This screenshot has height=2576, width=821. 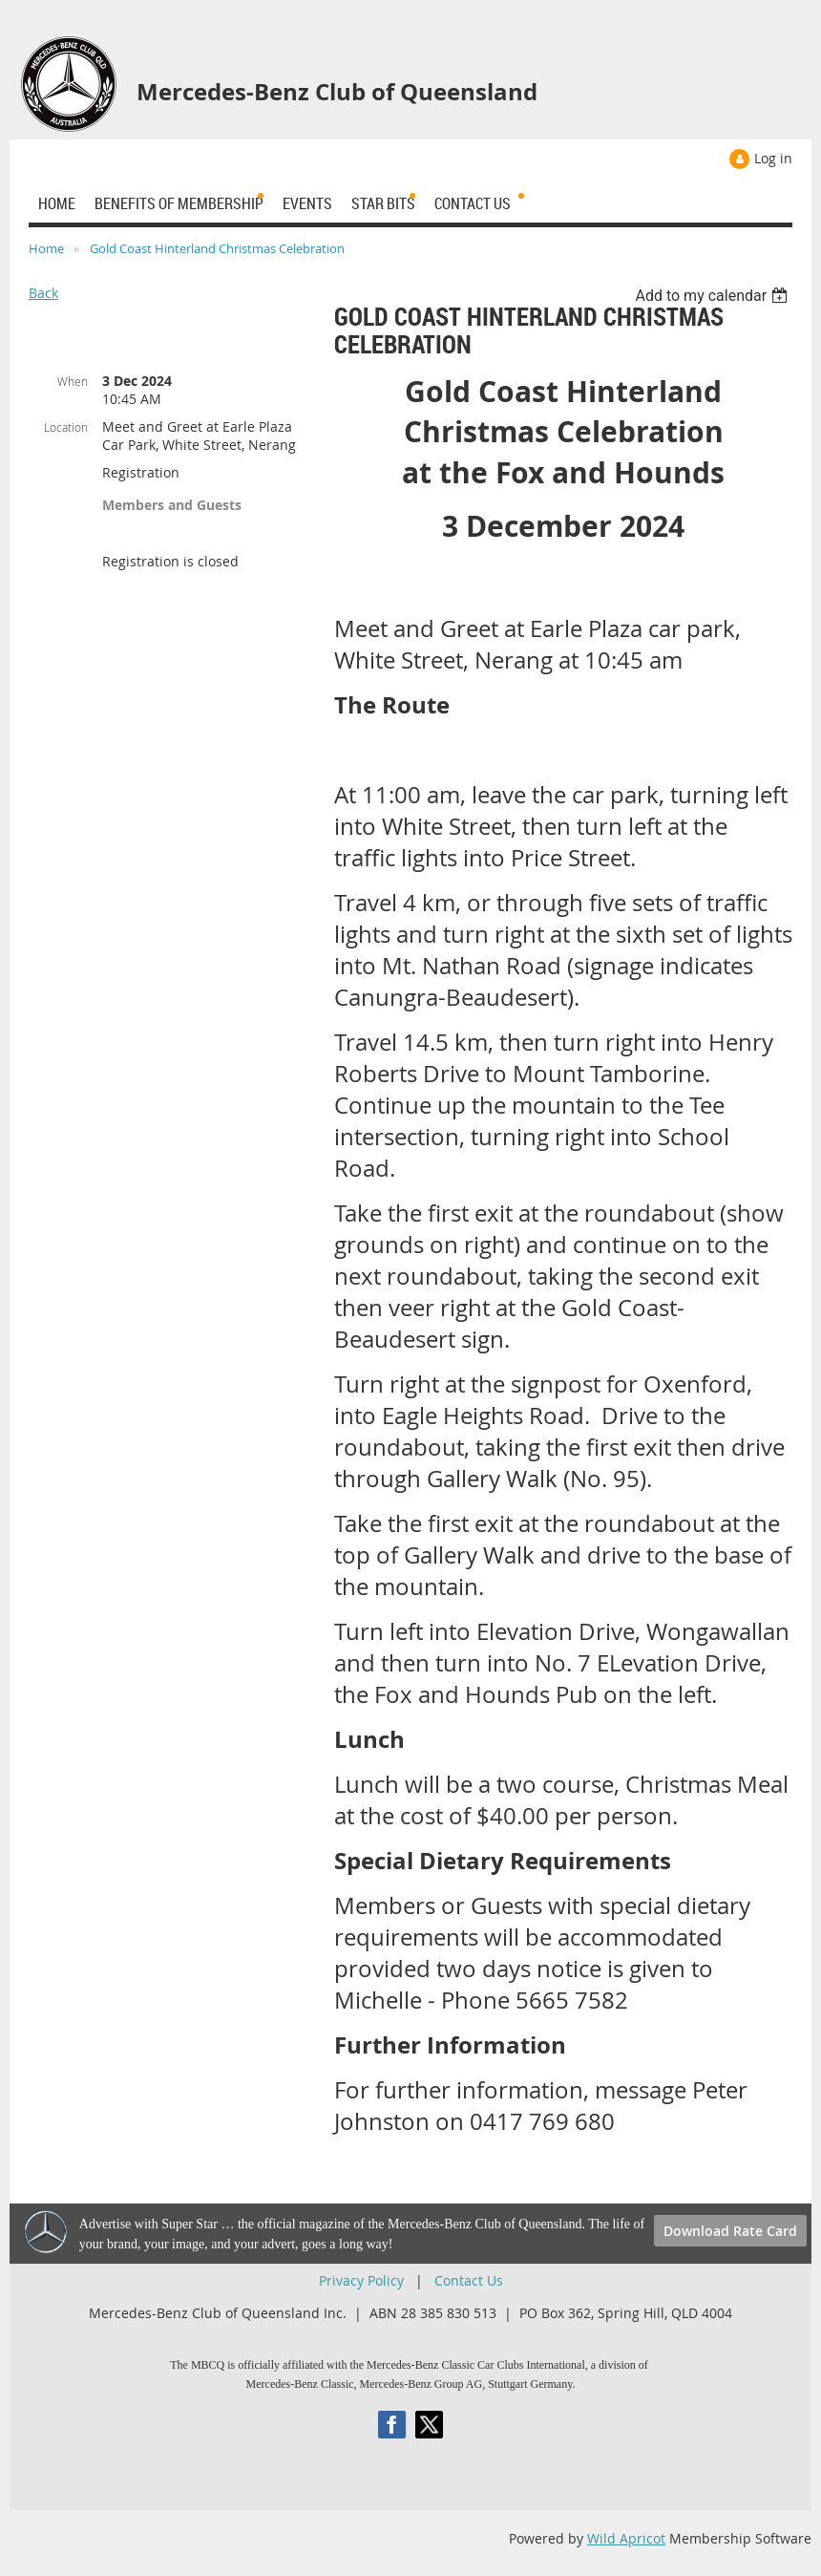 What do you see at coordinates (72, 381) in the screenshot?
I see `When` at bounding box center [72, 381].